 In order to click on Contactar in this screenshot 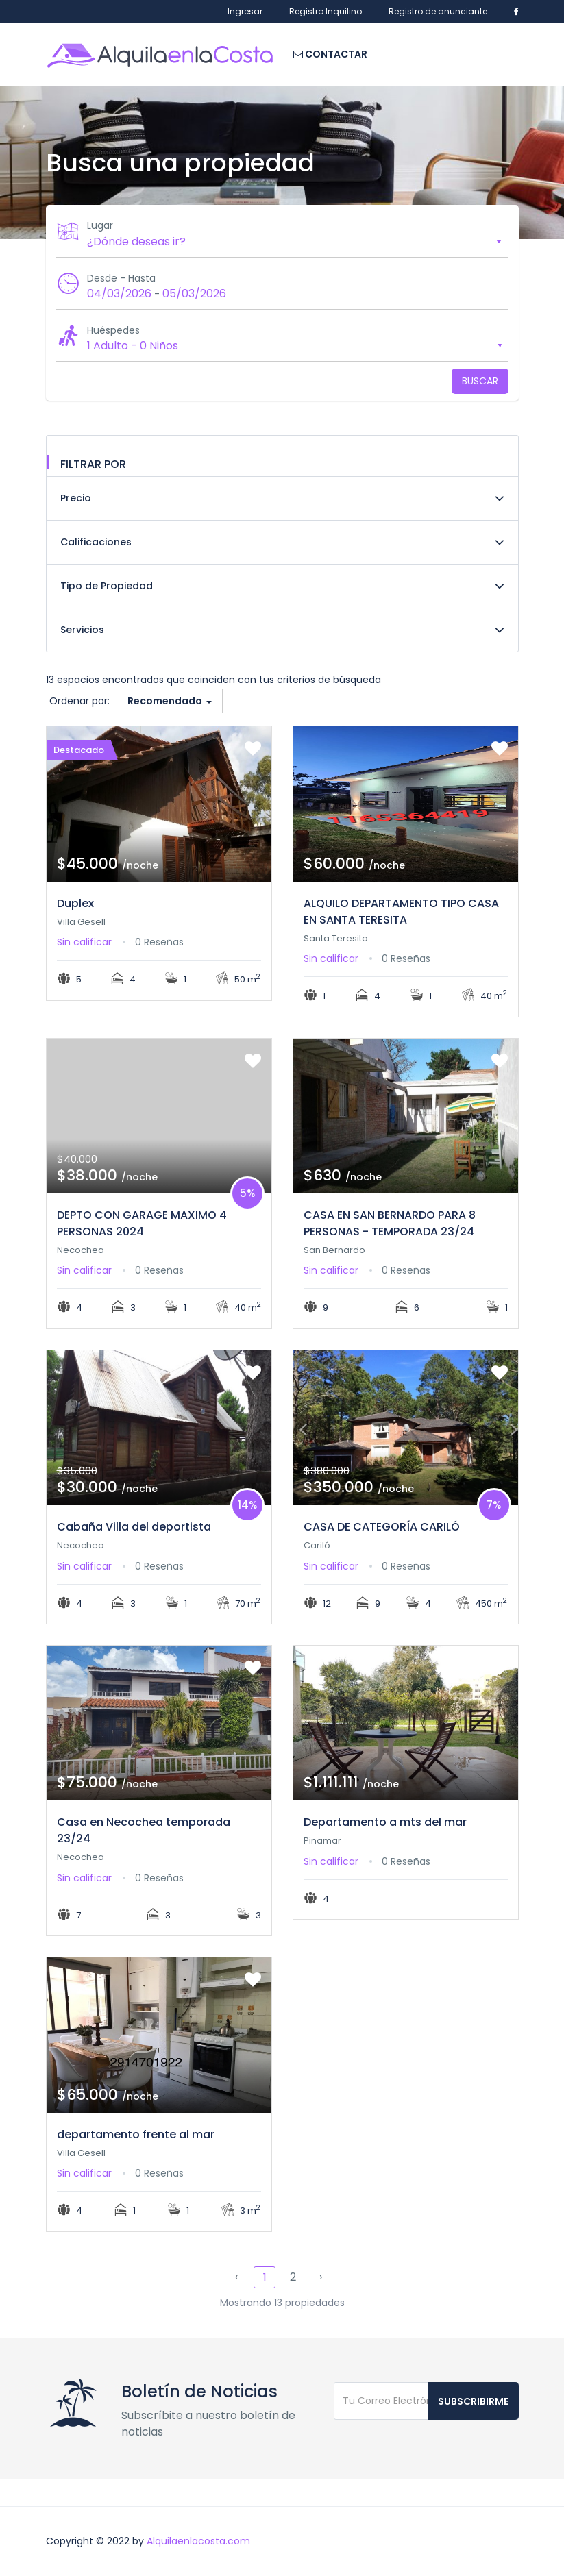, I will do `click(330, 54)`.